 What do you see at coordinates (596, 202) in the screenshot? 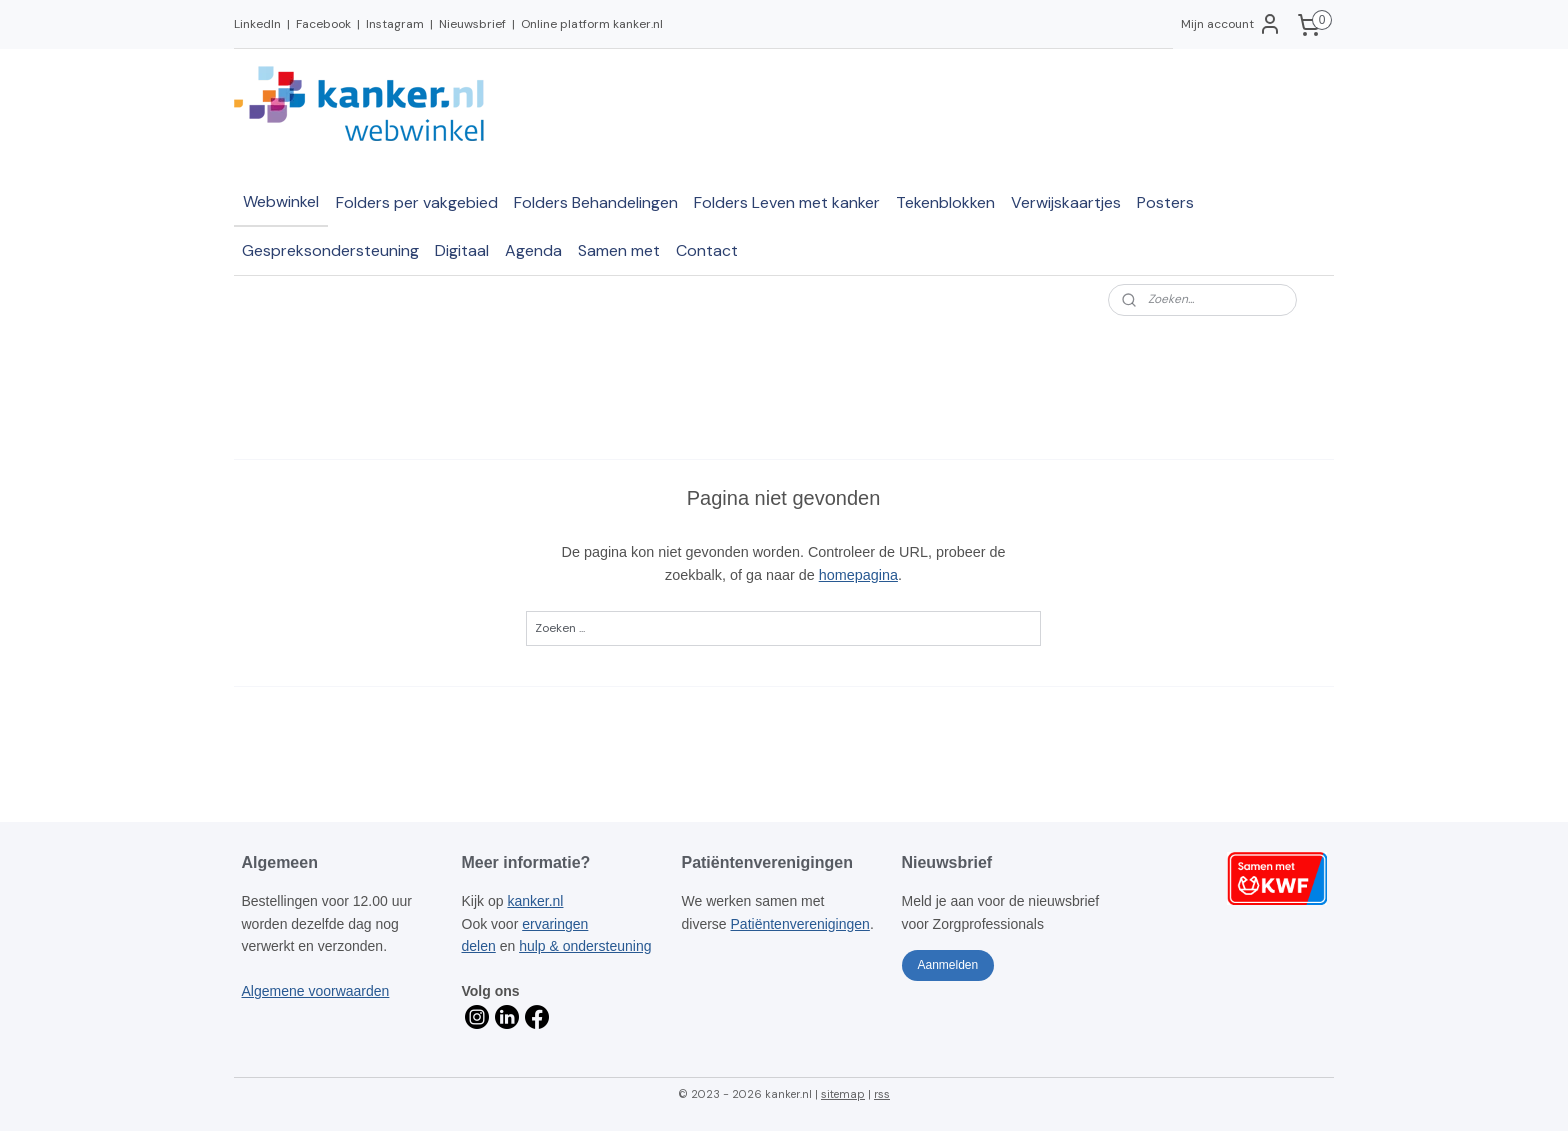
I see `Folders Behandelingen` at bounding box center [596, 202].